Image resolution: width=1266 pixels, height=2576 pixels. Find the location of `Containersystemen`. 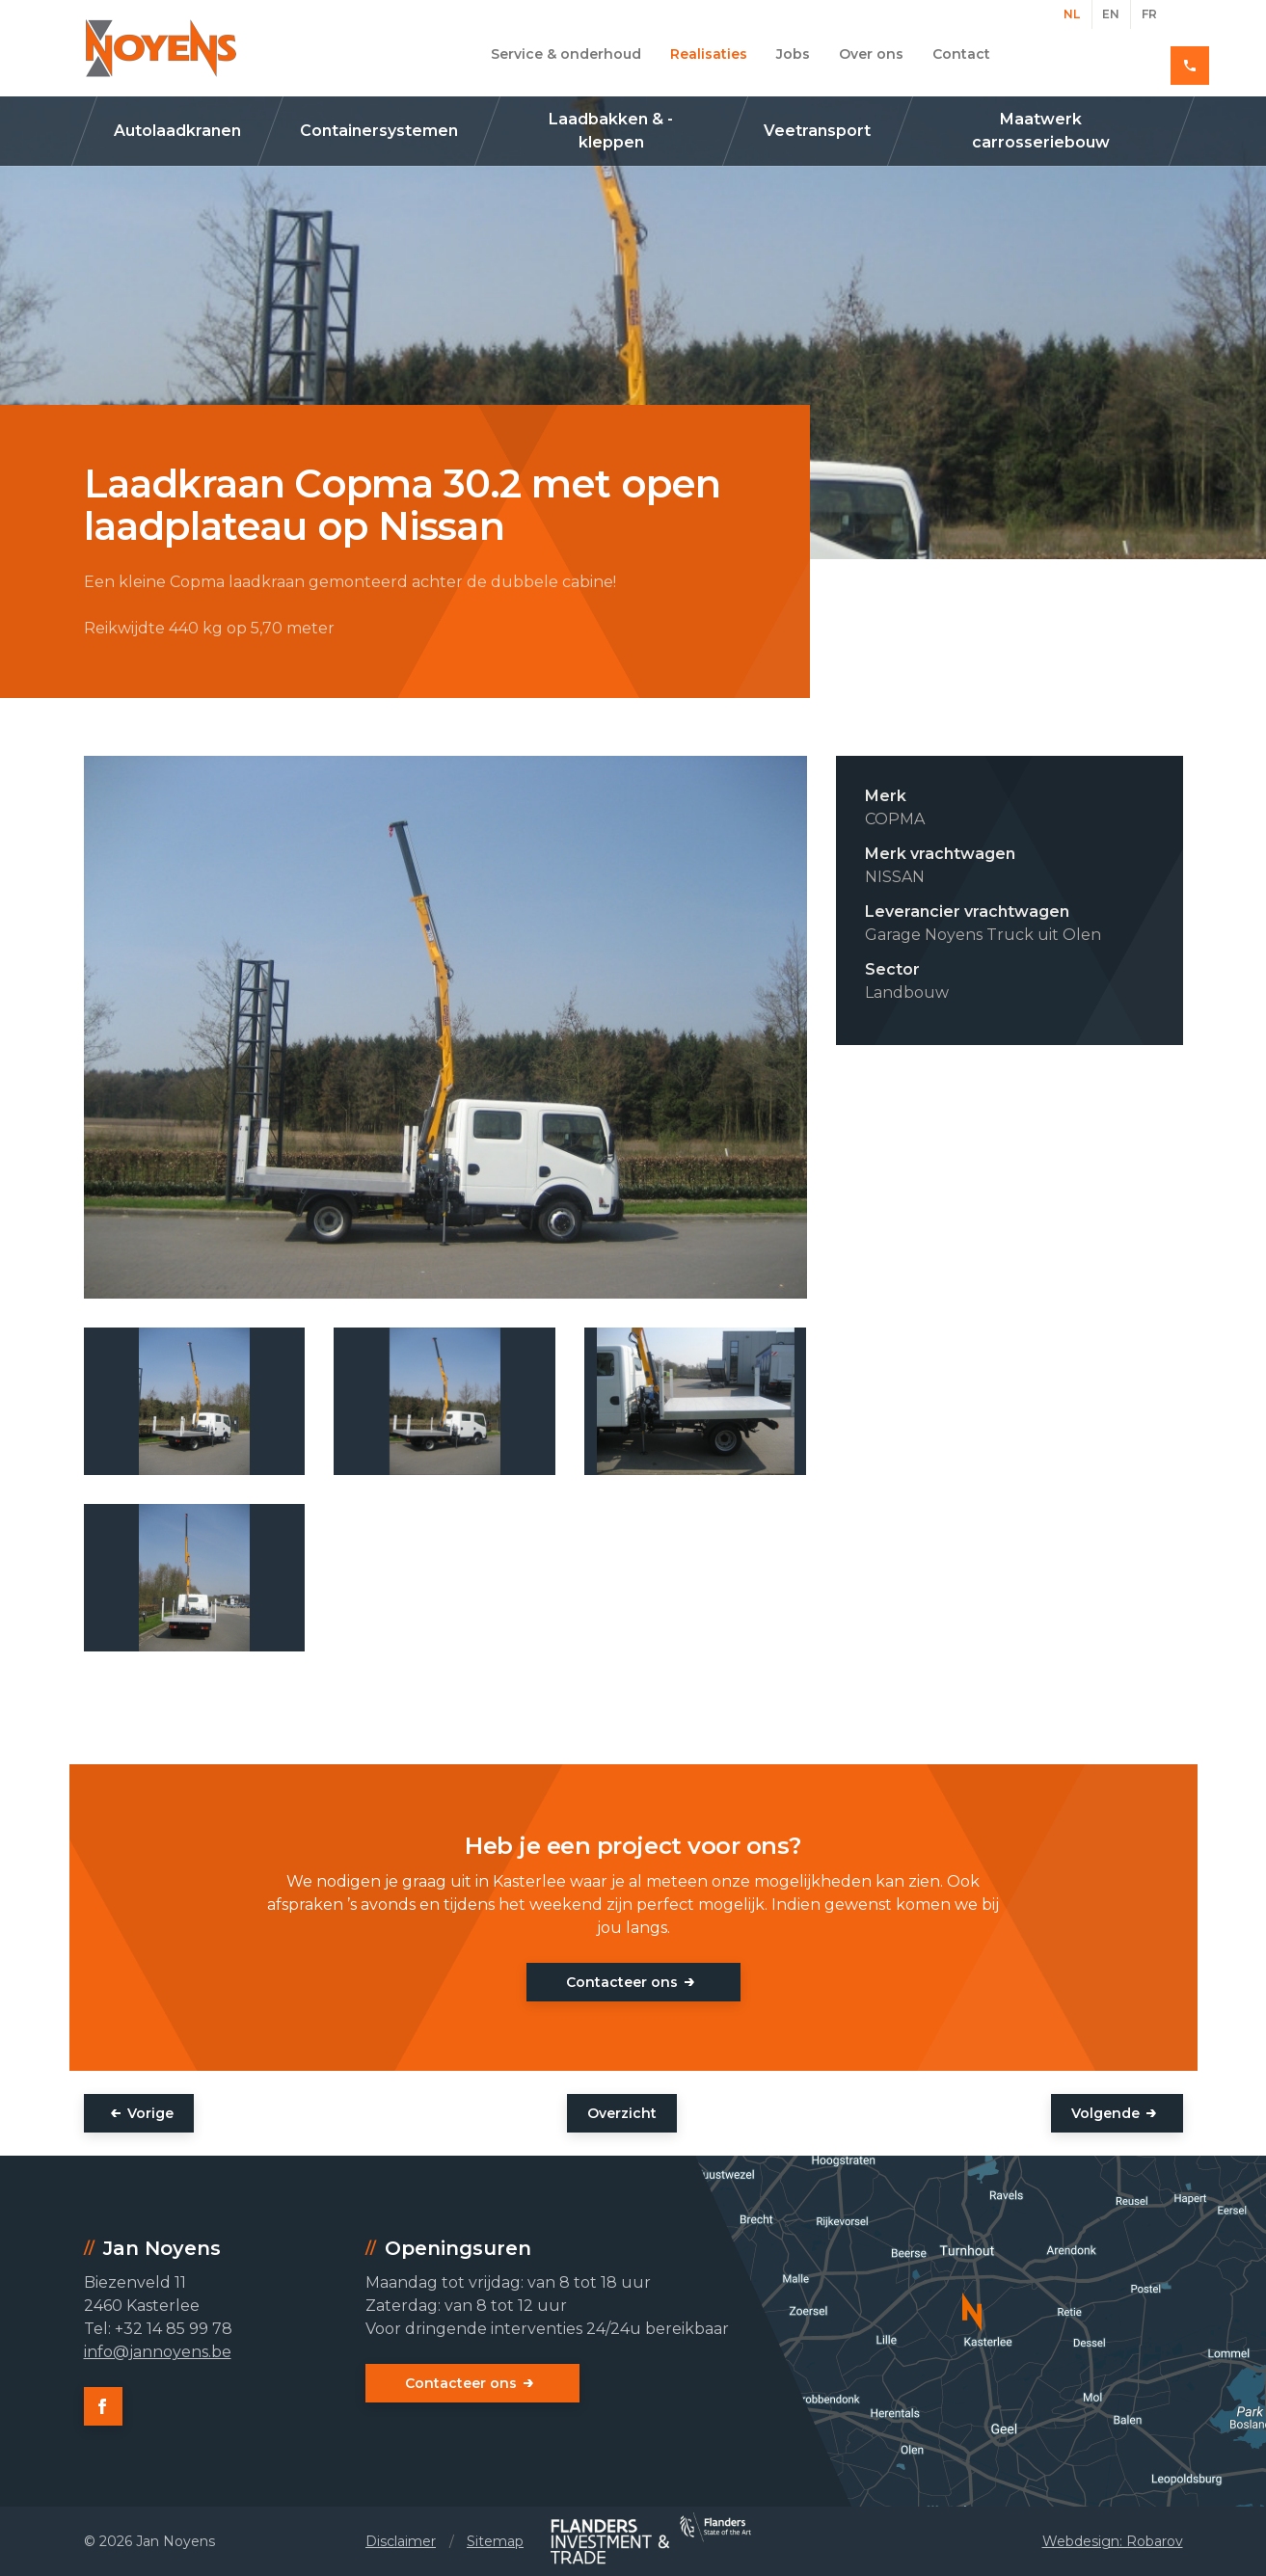

Containersystemen is located at coordinates (379, 130).